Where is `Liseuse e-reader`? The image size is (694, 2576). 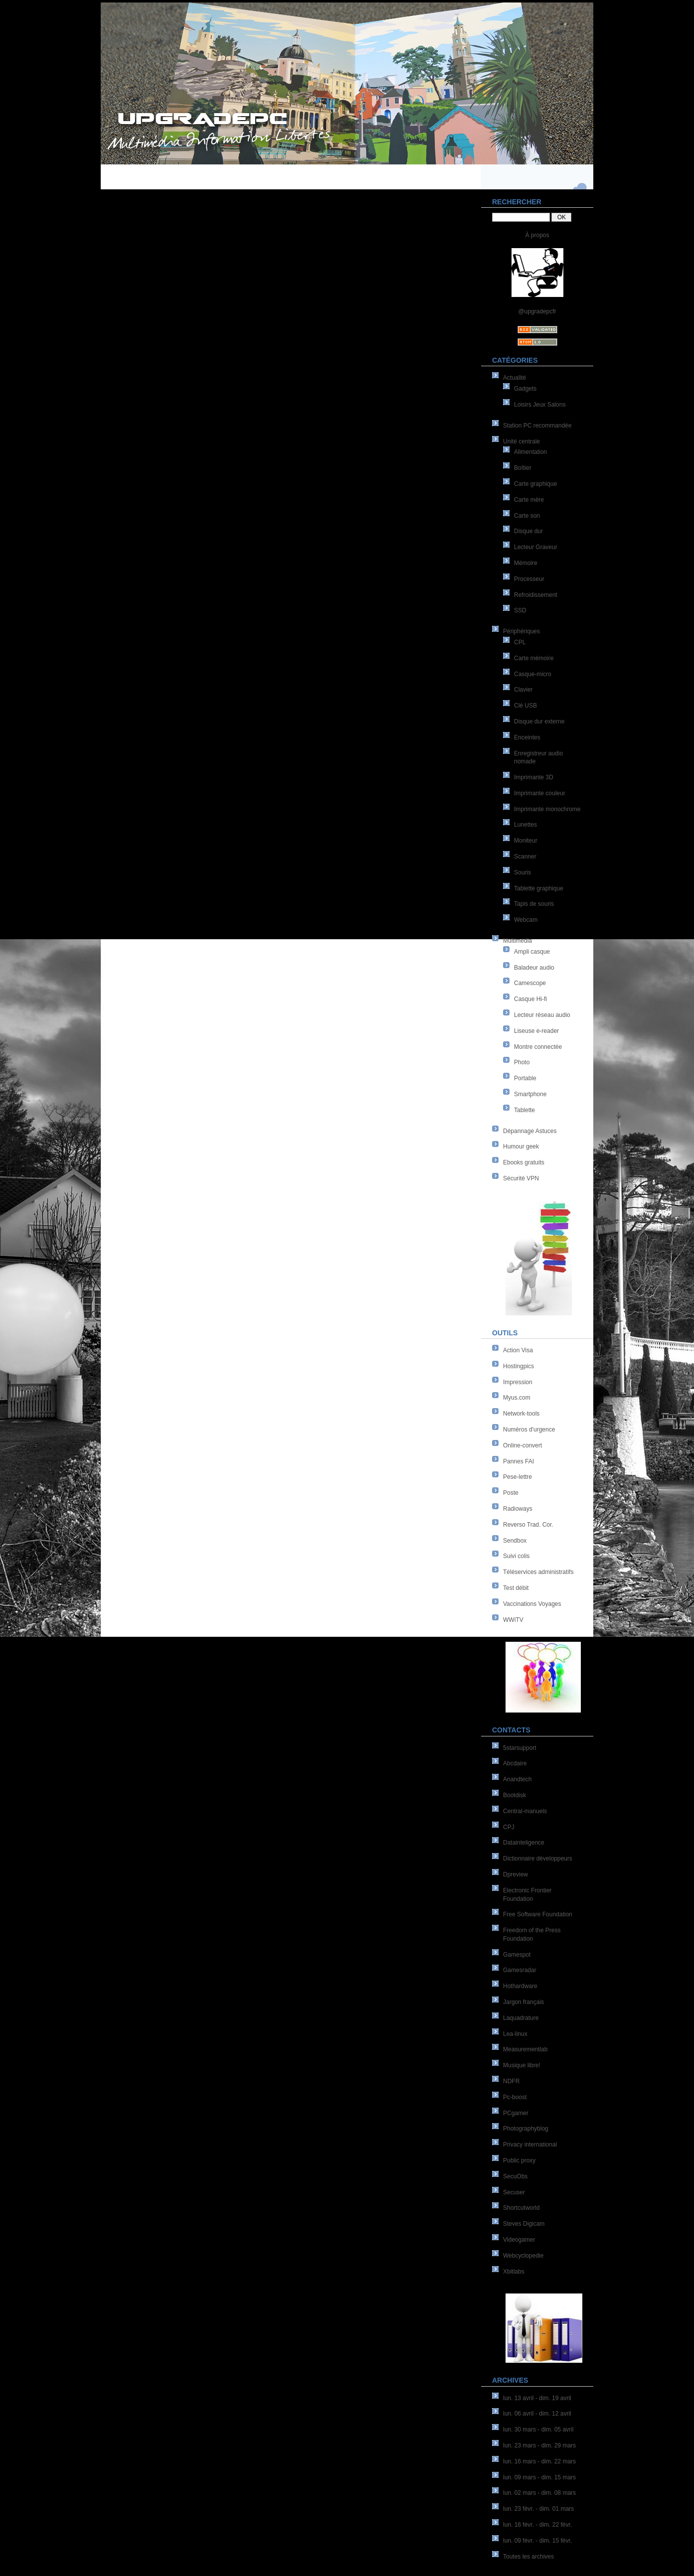 Liseuse e-reader is located at coordinates (536, 1030).